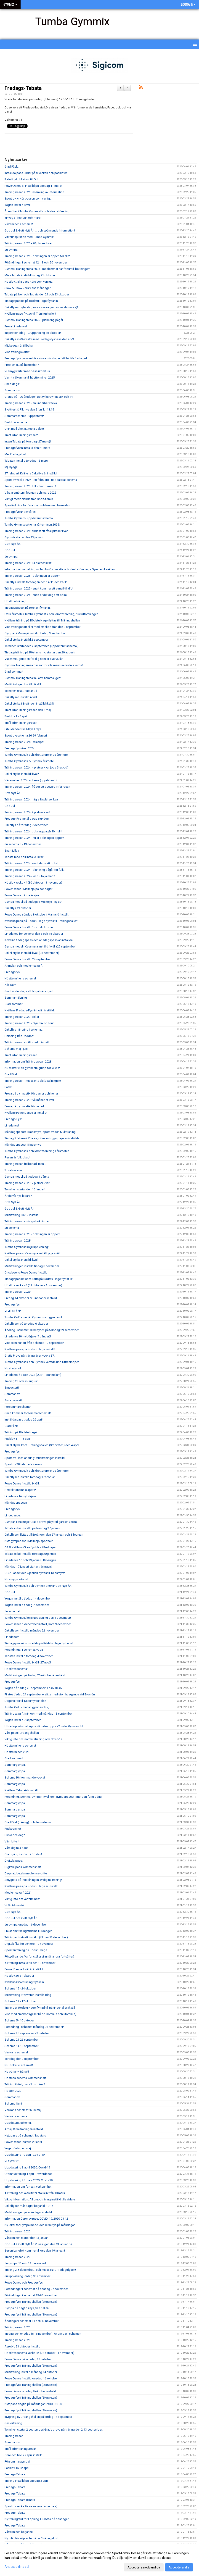  I want to click on Busväder idag!!!, so click(15, 1835).